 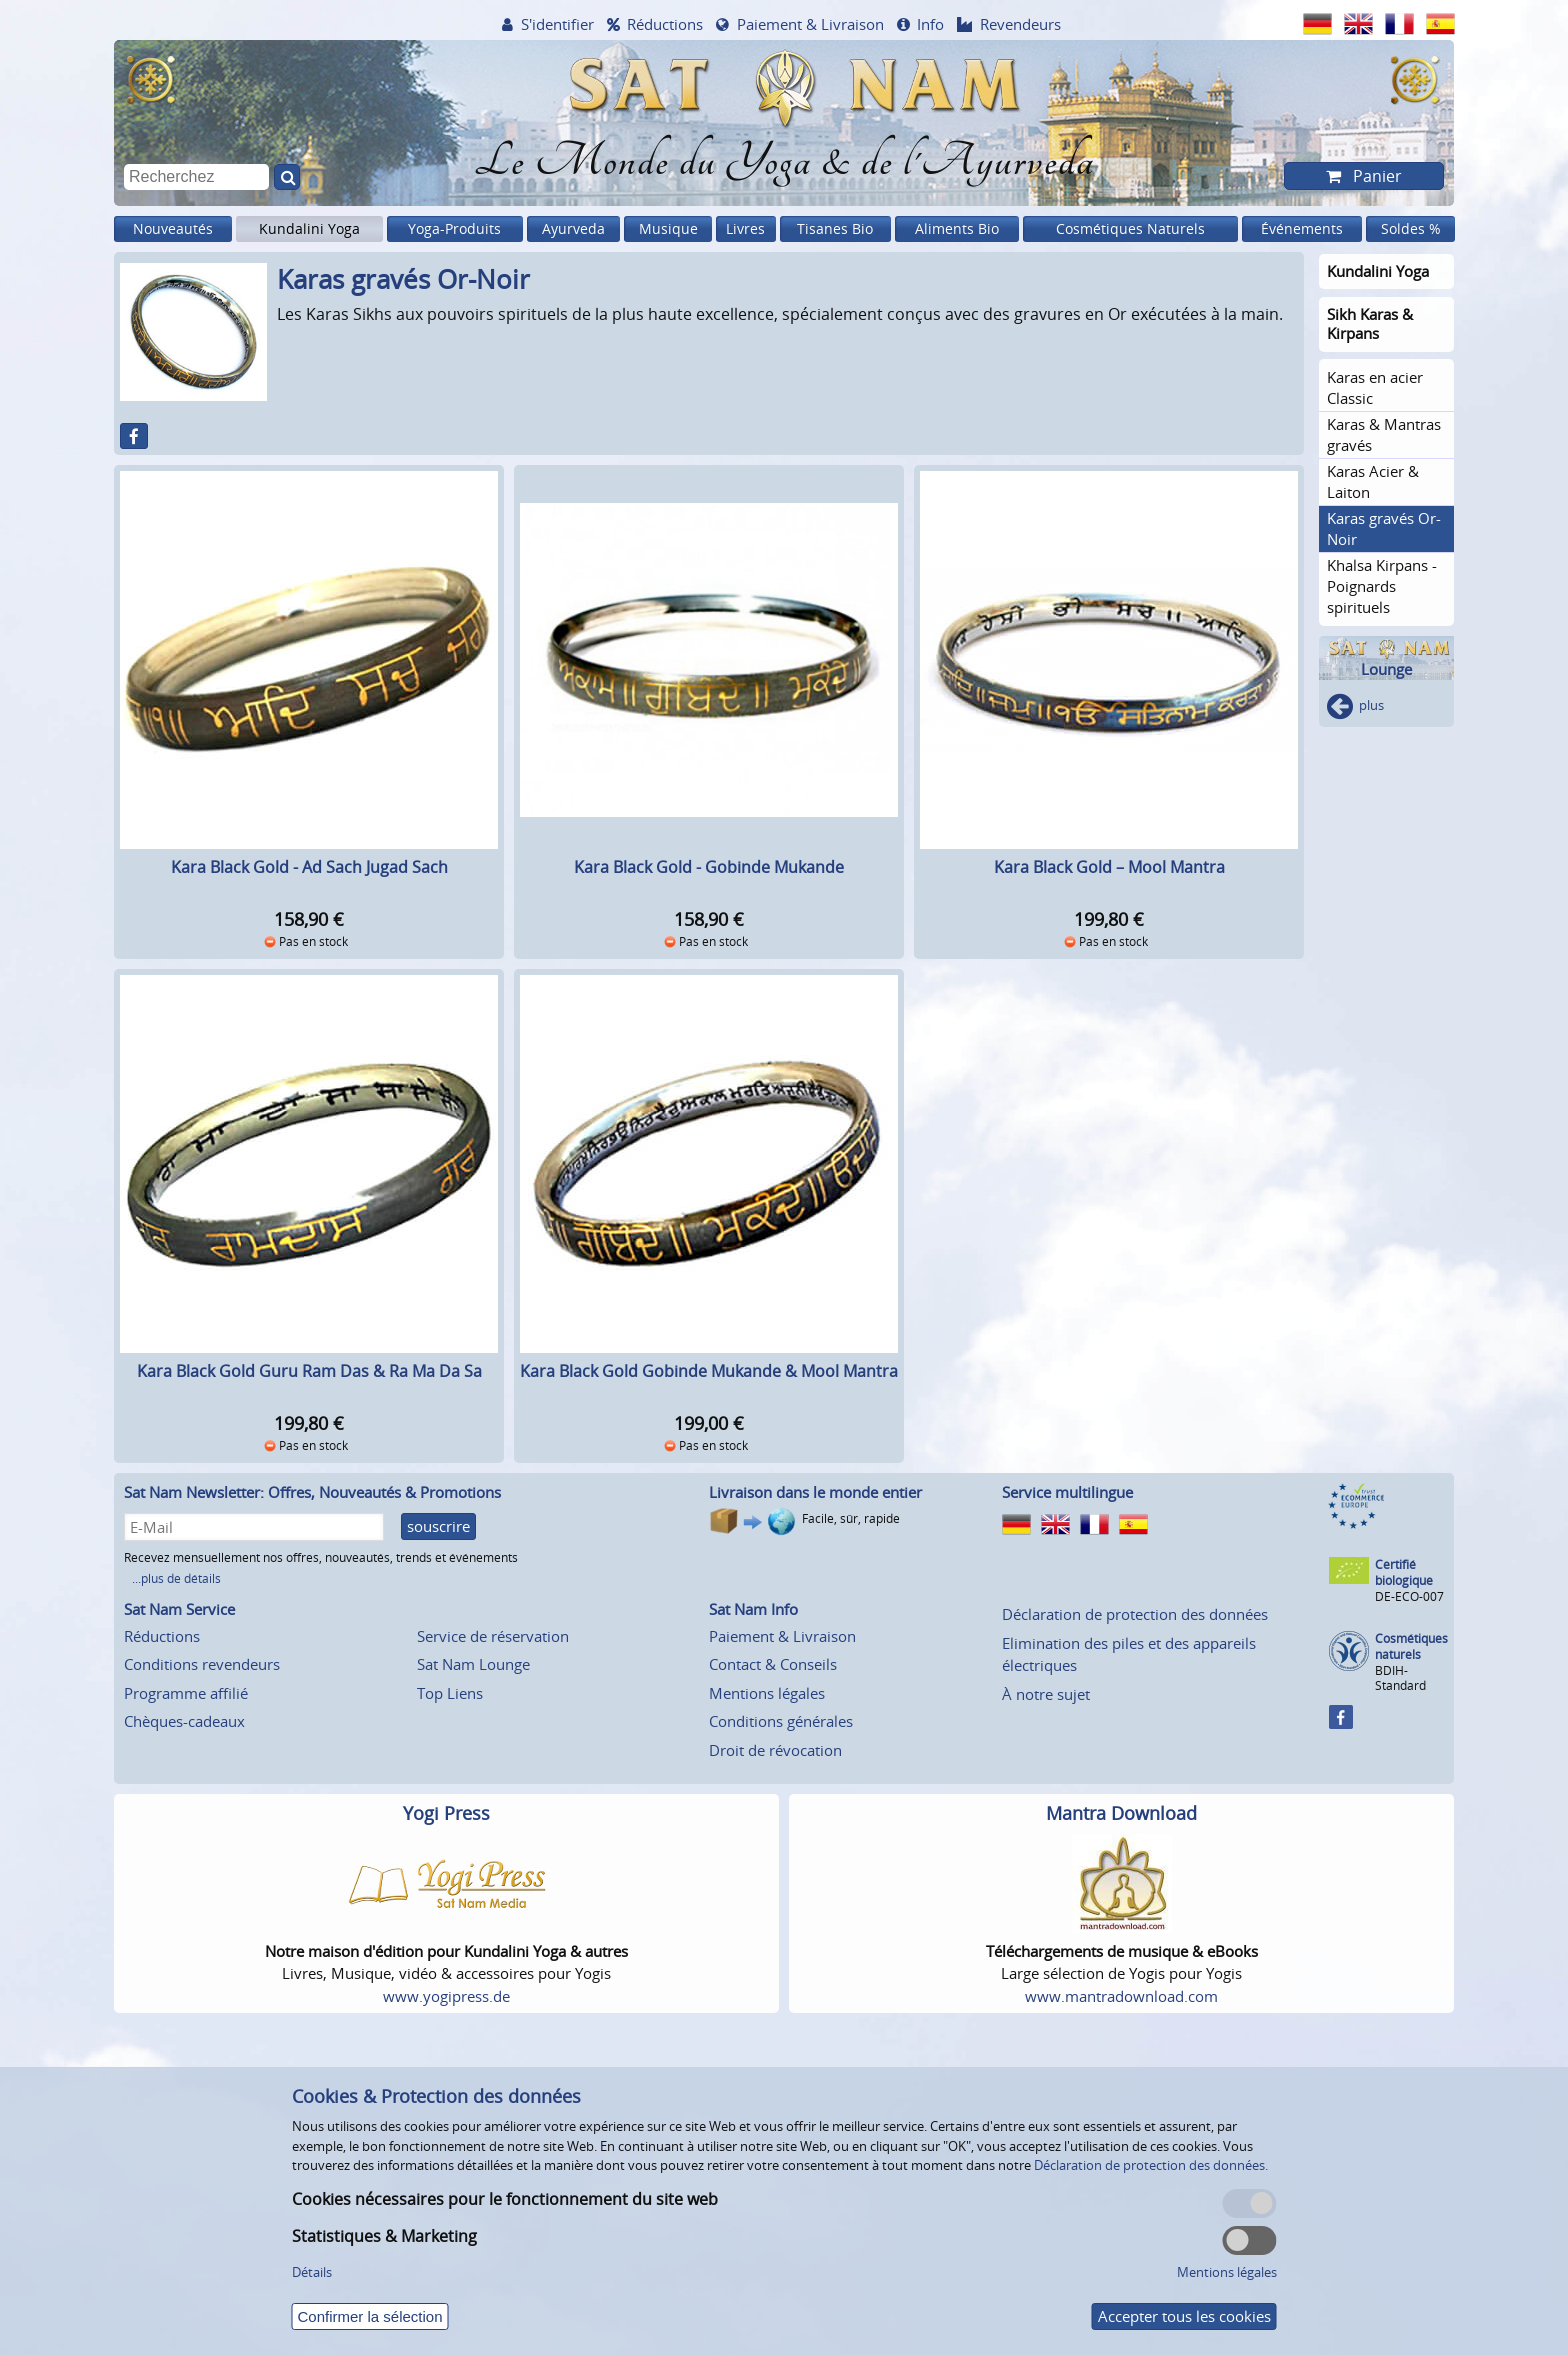 What do you see at coordinates (184, 1721) in the screenshot?
I see `Chèques-cadeaux` at bounding box center [184, 1721].